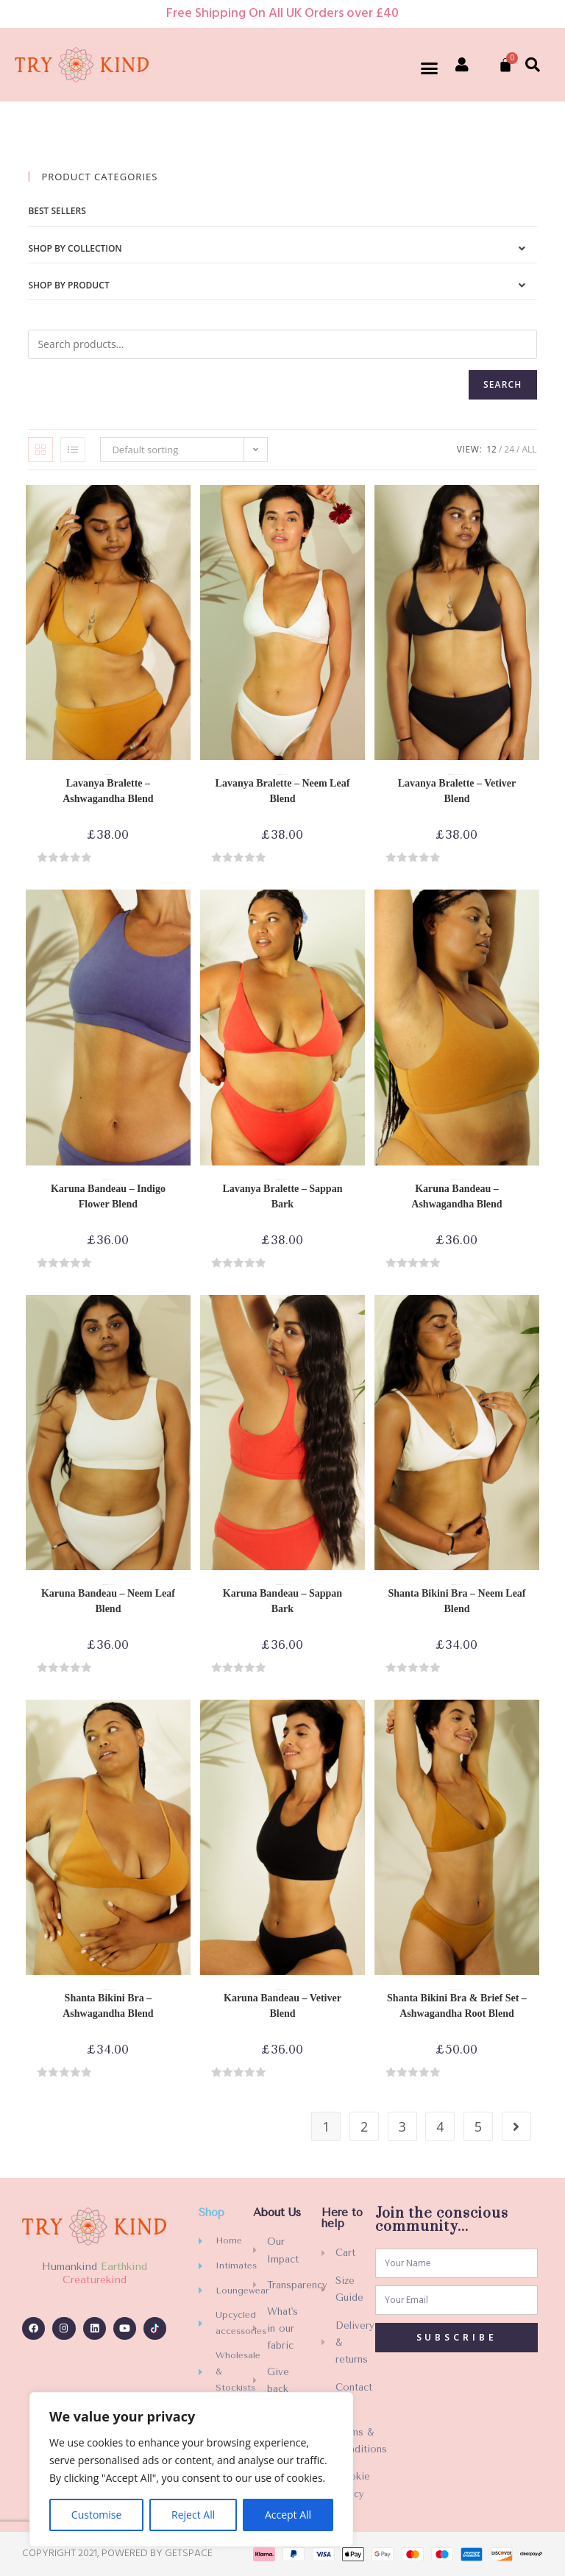 This screenshot has width=565, height=2576. I want to click on Karuna Bandeau – Vetiver Blend, so click(282, 2006).